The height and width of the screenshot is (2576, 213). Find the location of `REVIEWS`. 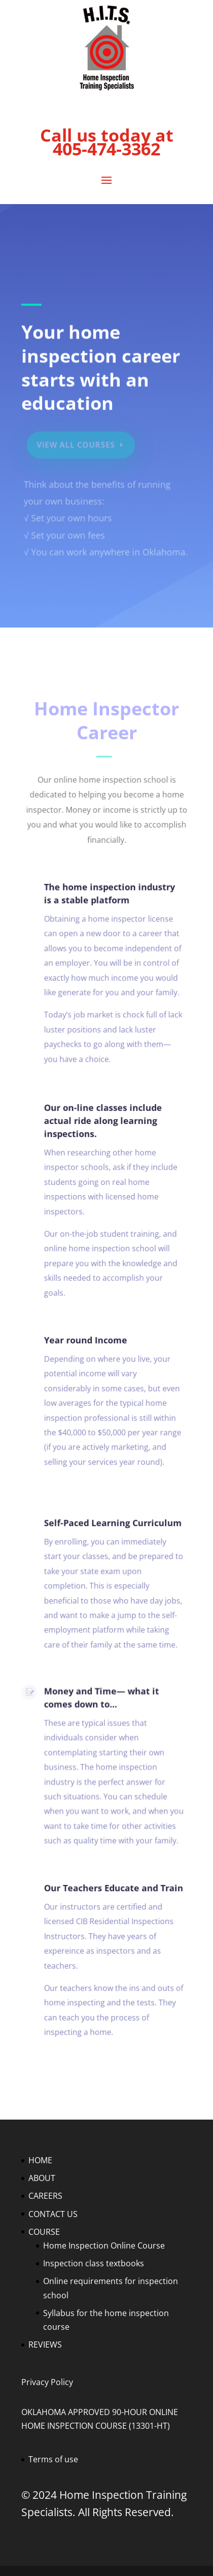

REVIEWS is located at coordinates (45, 2344).